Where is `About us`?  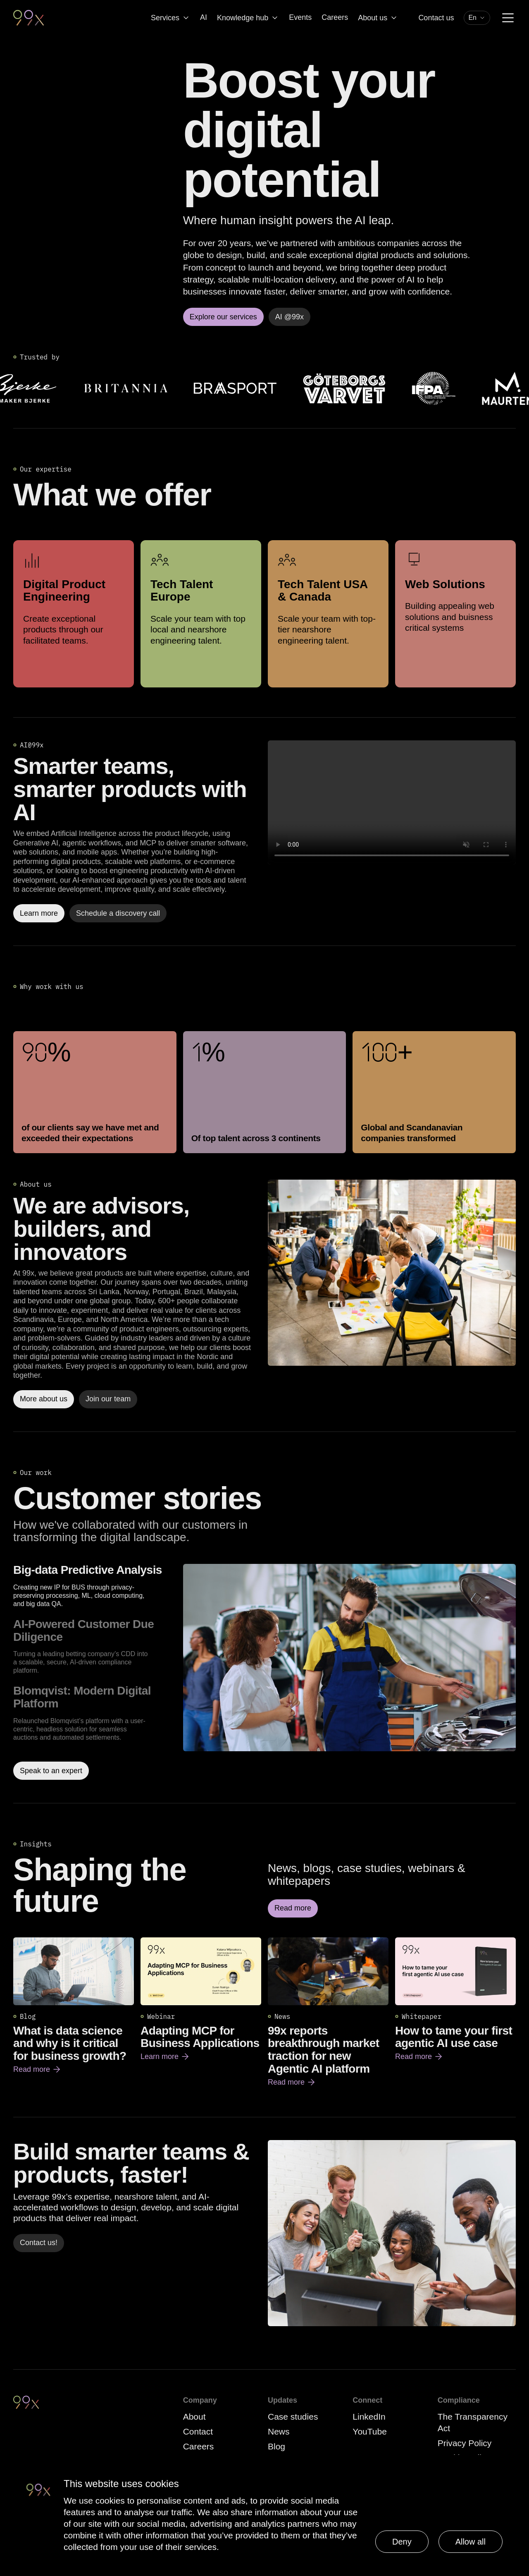 About us is located at coordinates (378, 18).